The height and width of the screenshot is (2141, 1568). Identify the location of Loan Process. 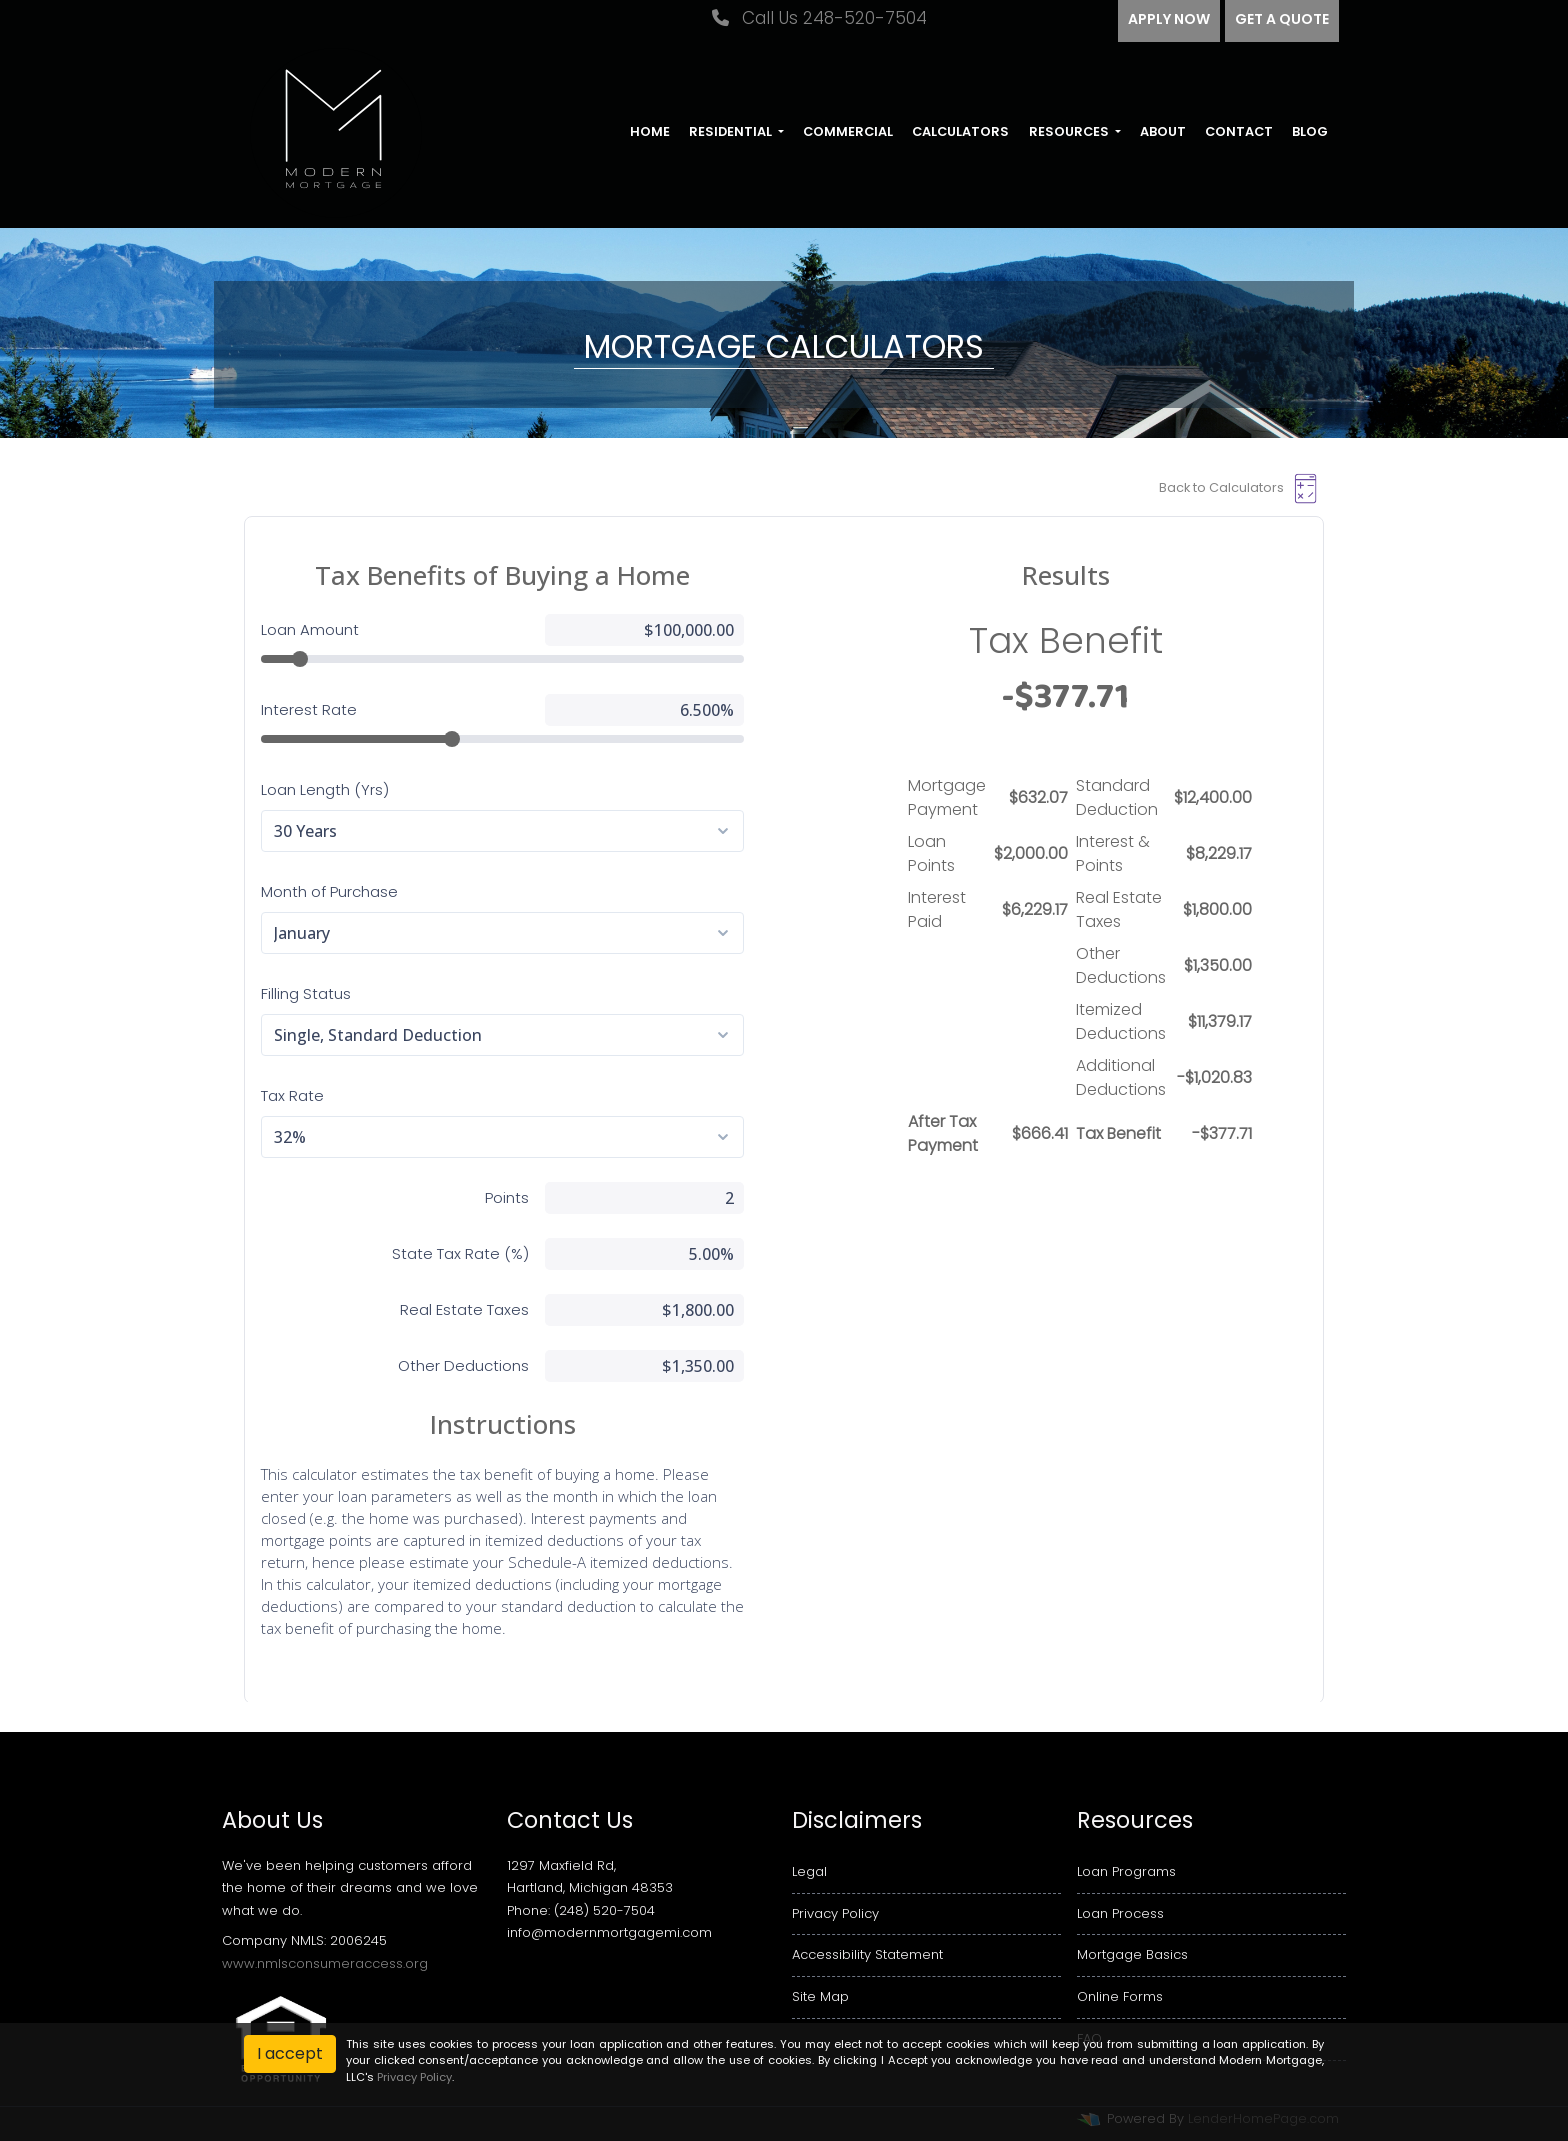
(1120, 1913).